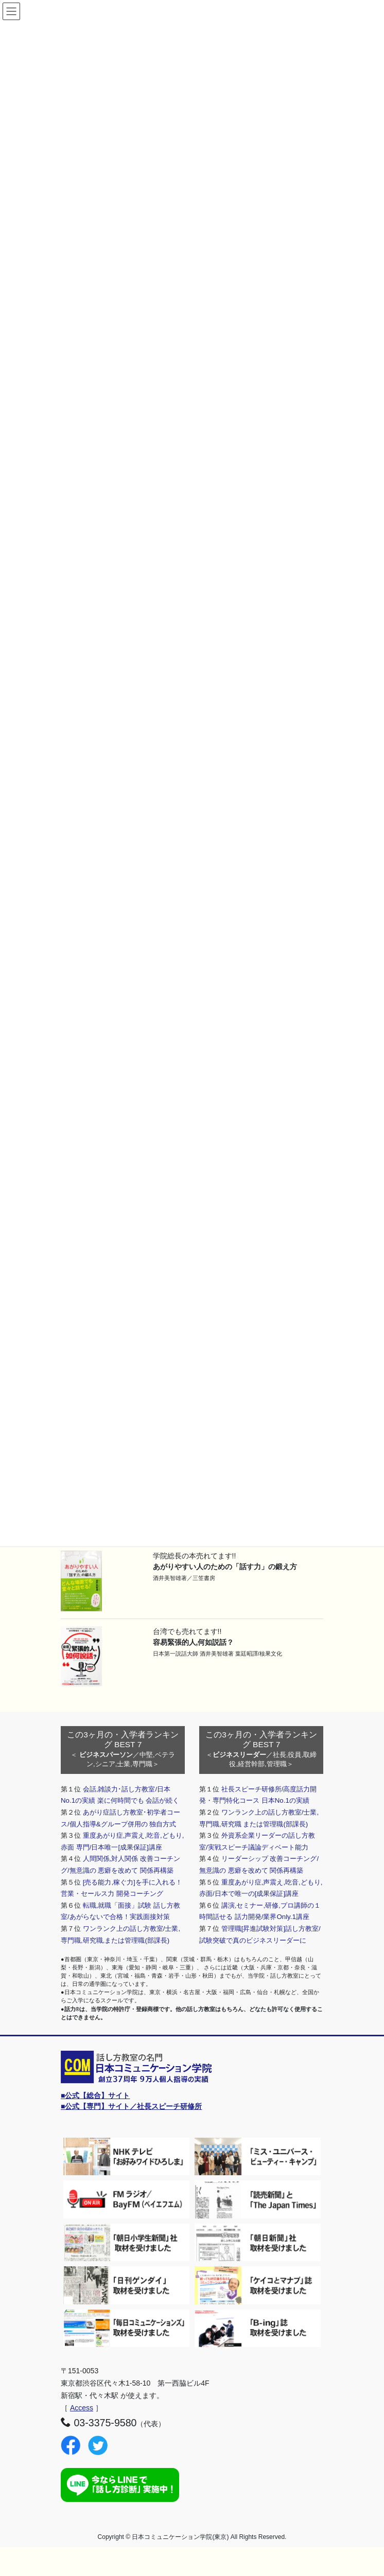 This screenshot has width=384, height=2576. What do you see at coordinates (131, 2106) in the screenshot?
I see `■公式【専門】サイト／社長スピーチ研修所` at bounding box center [131, 2106].